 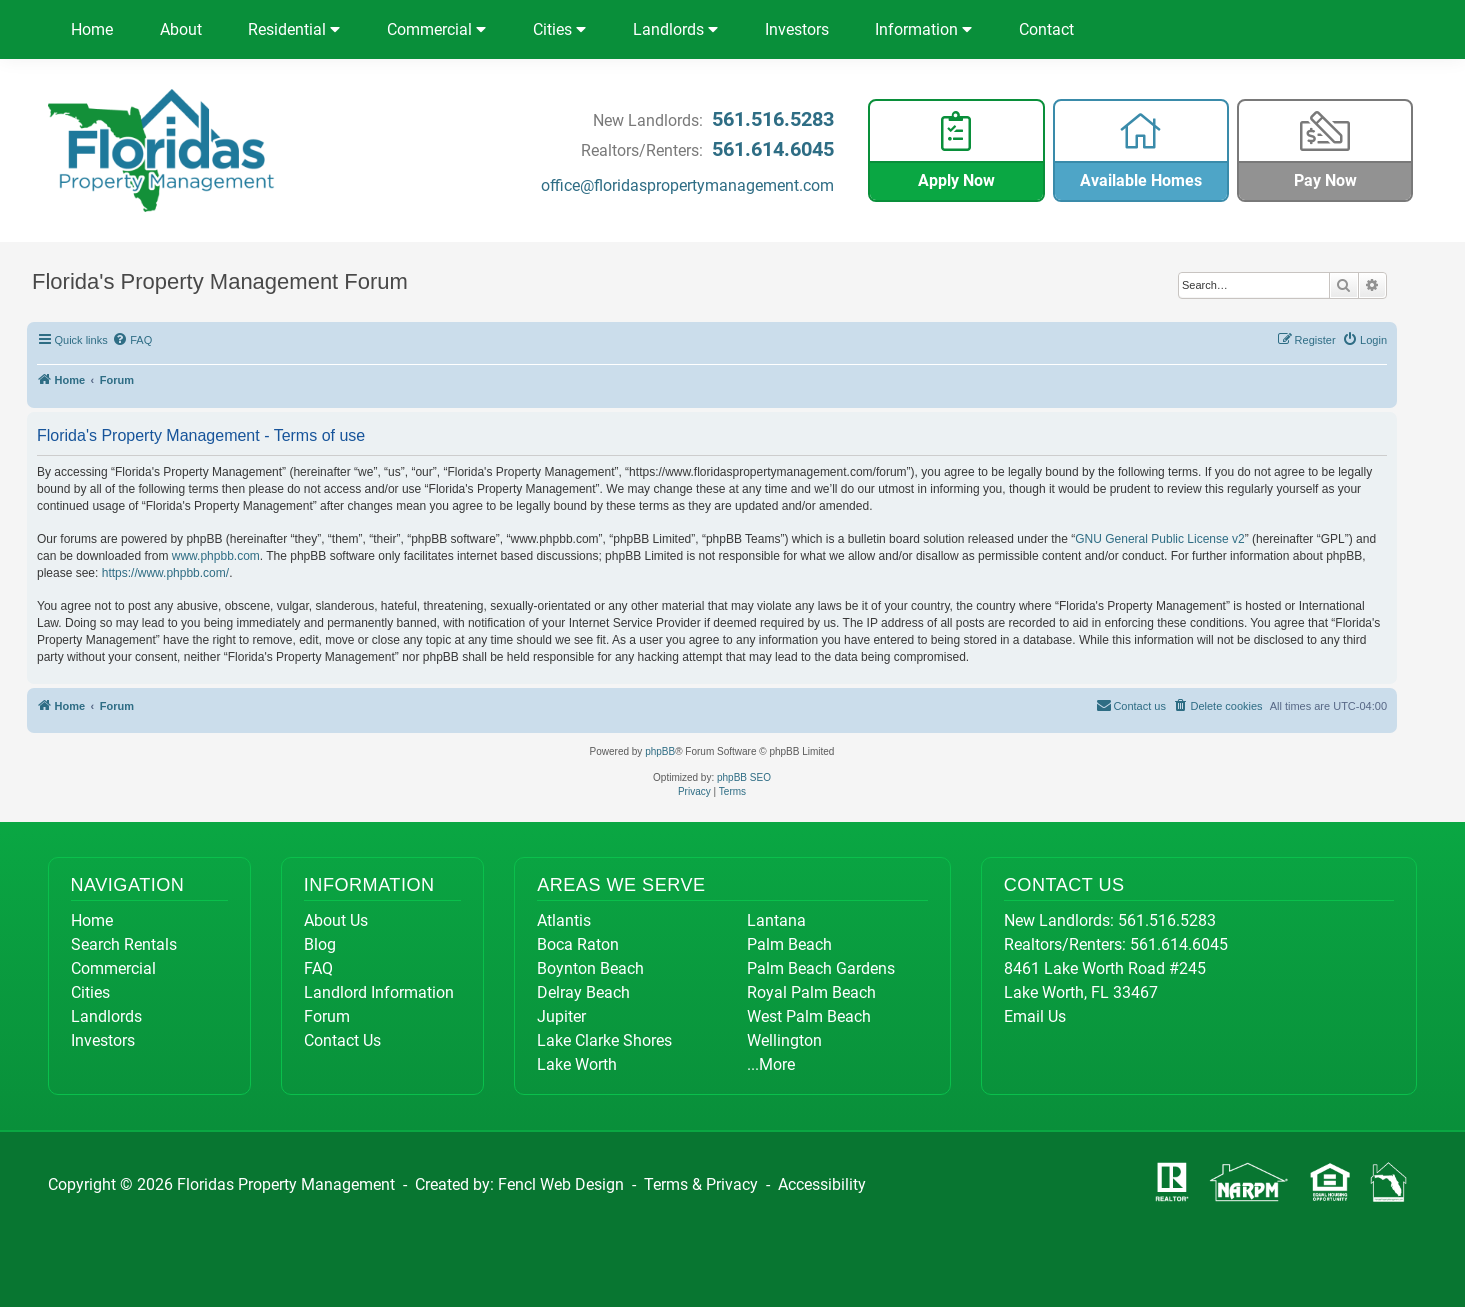 I want to click on About Us, so click(x=336, y=920).